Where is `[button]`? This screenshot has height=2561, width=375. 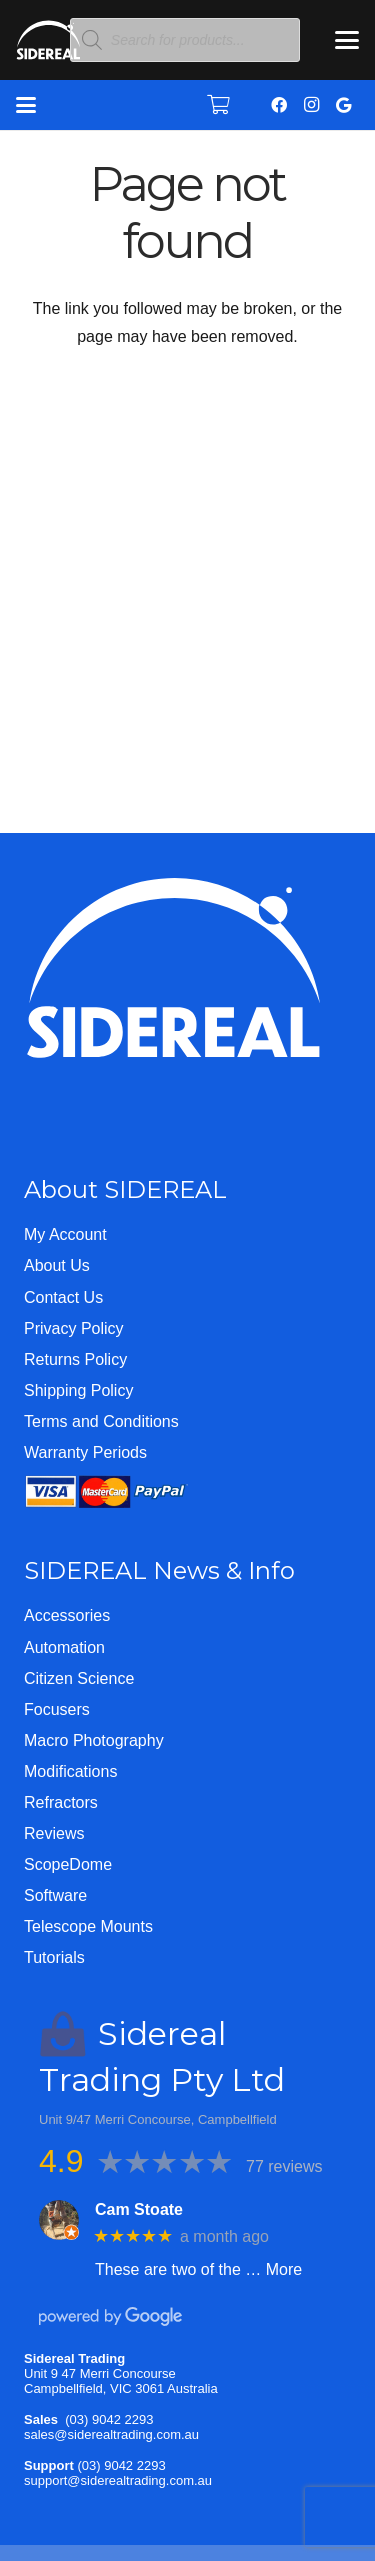
[button] is located at coordinates (347, 40).